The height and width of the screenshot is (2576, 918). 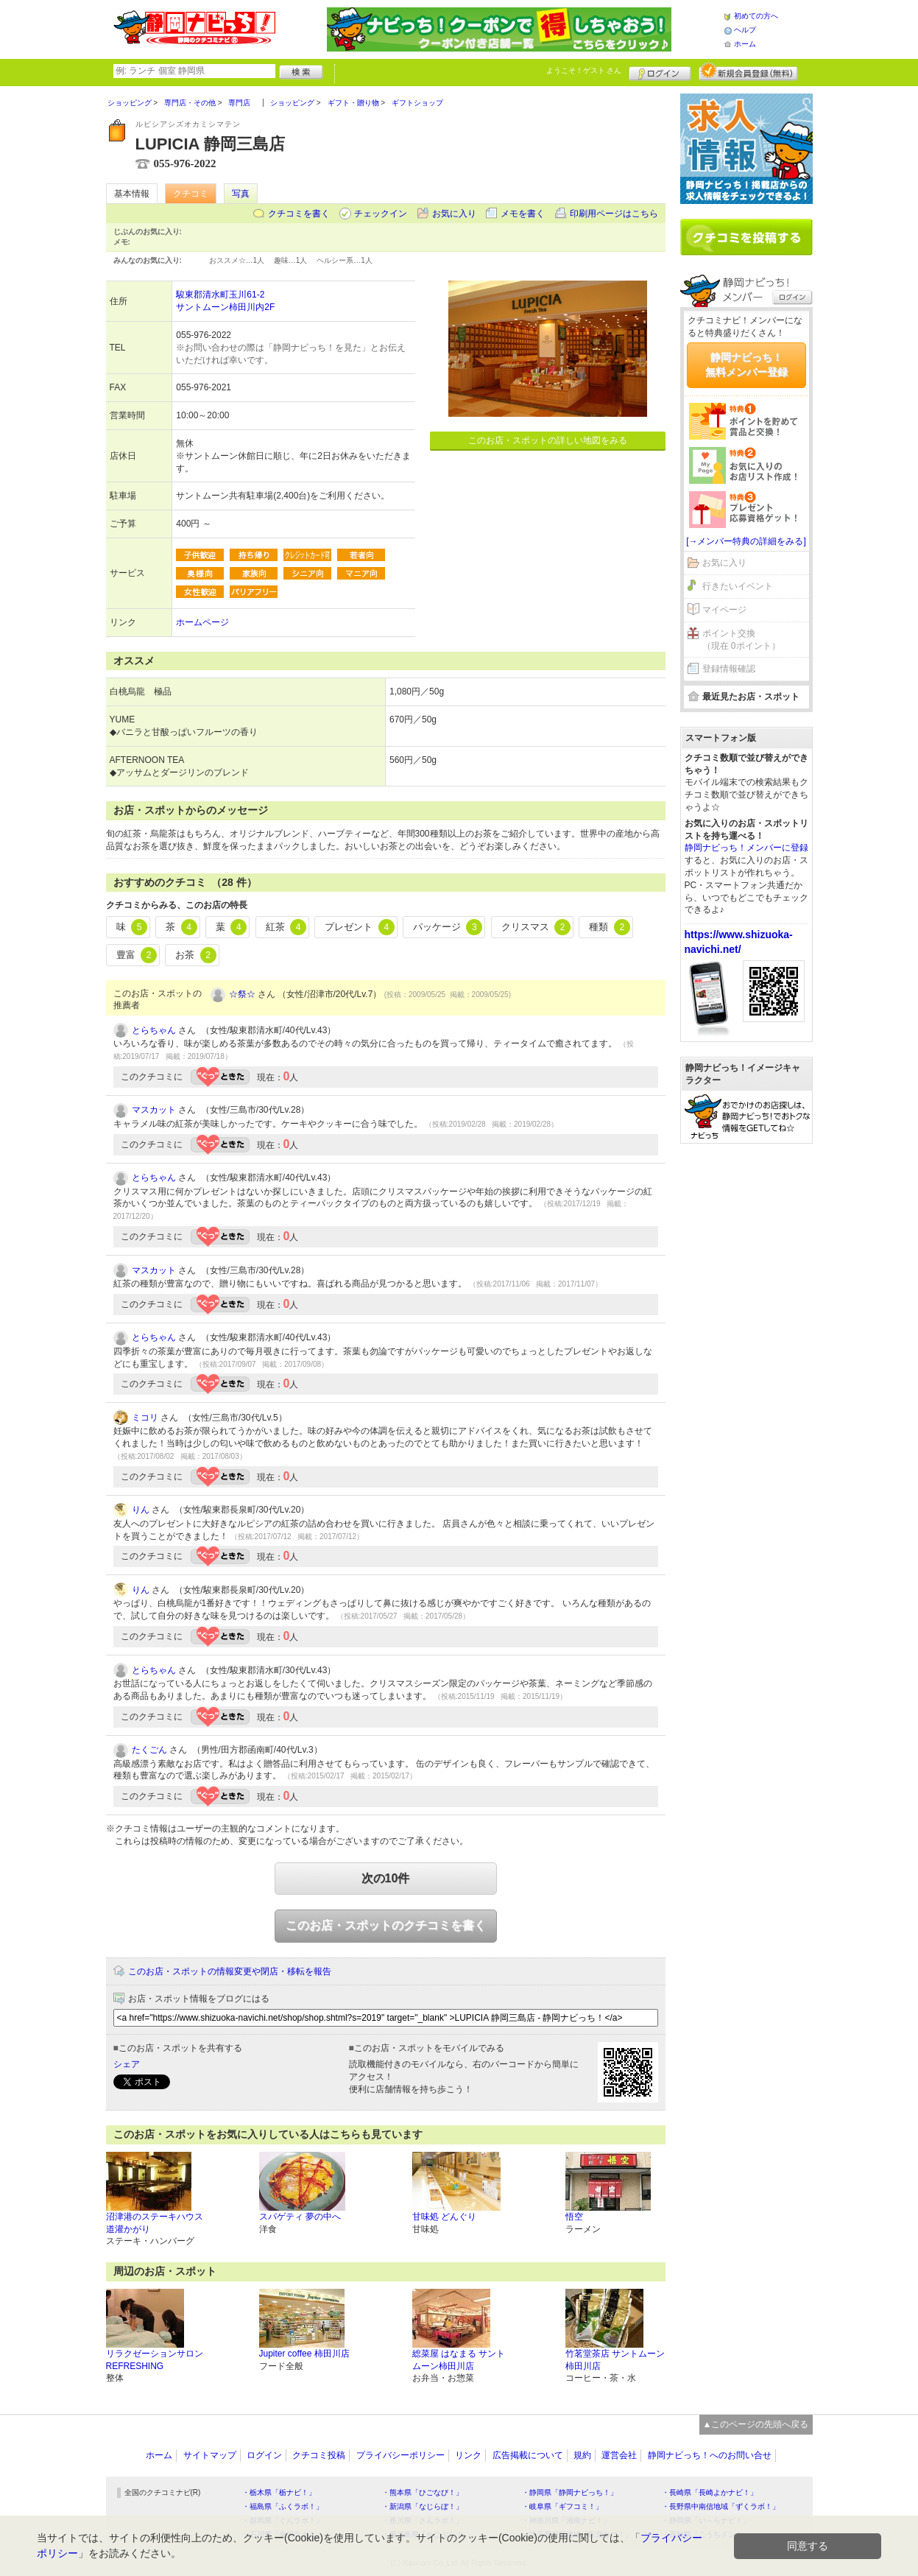 What do you see at coordinates (746, 847) in the screenshot?
I see `静岡ナビっち！メンバーに登録` at bounding box center [746, 847].